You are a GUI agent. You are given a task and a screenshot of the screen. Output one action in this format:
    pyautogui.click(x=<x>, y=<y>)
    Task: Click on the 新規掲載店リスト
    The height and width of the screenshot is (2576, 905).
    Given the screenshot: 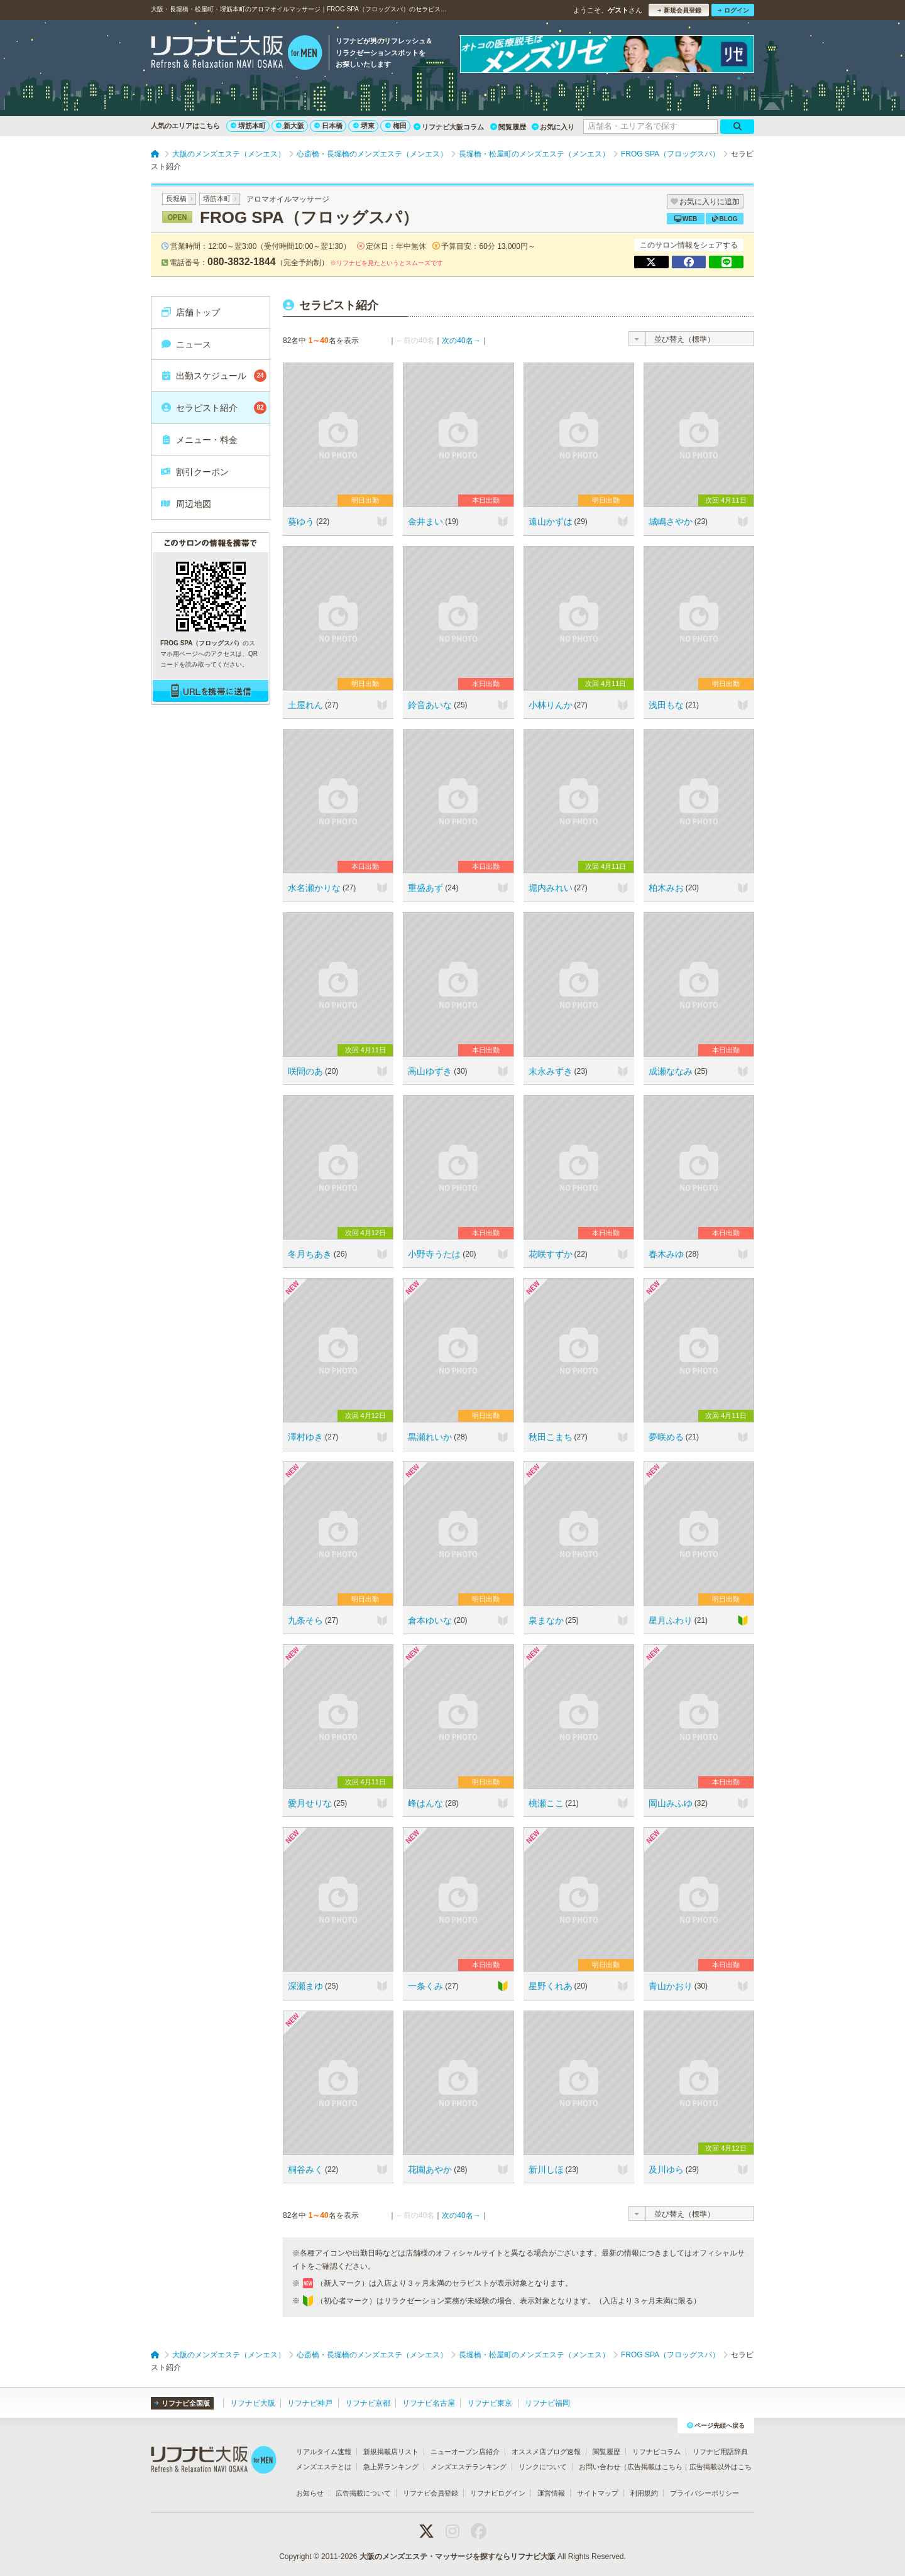 What is the action you would take?
    pyautogui.click(x=391, y=2451)
    